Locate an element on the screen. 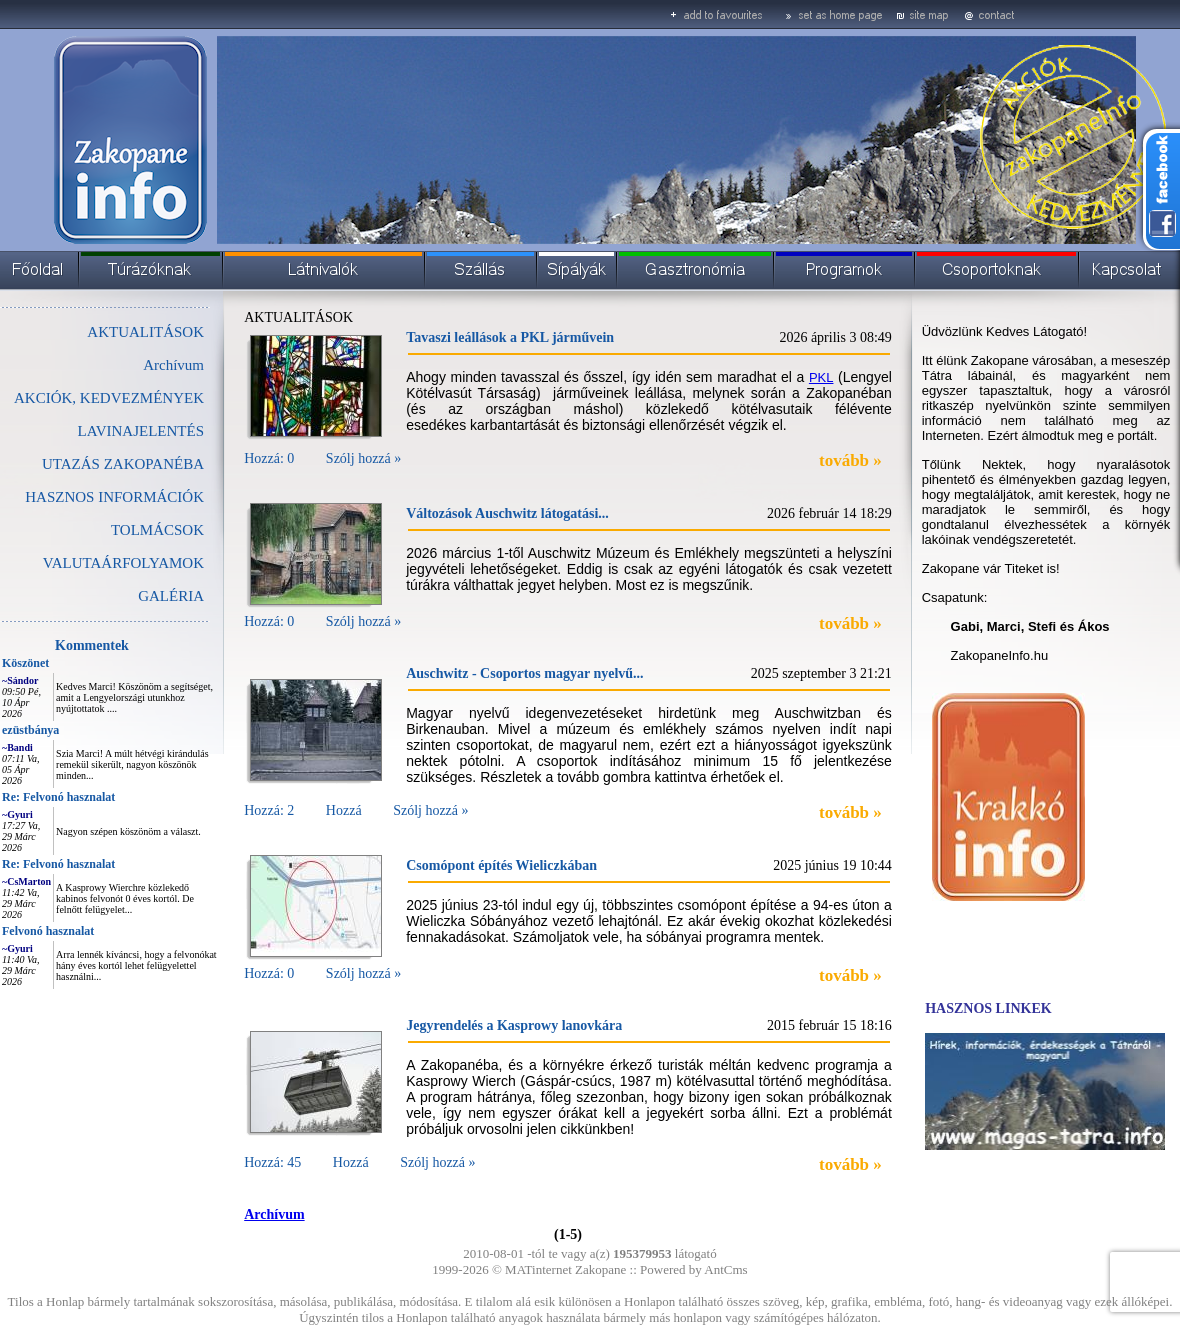  Archívum is located at coordinates (173, 365).